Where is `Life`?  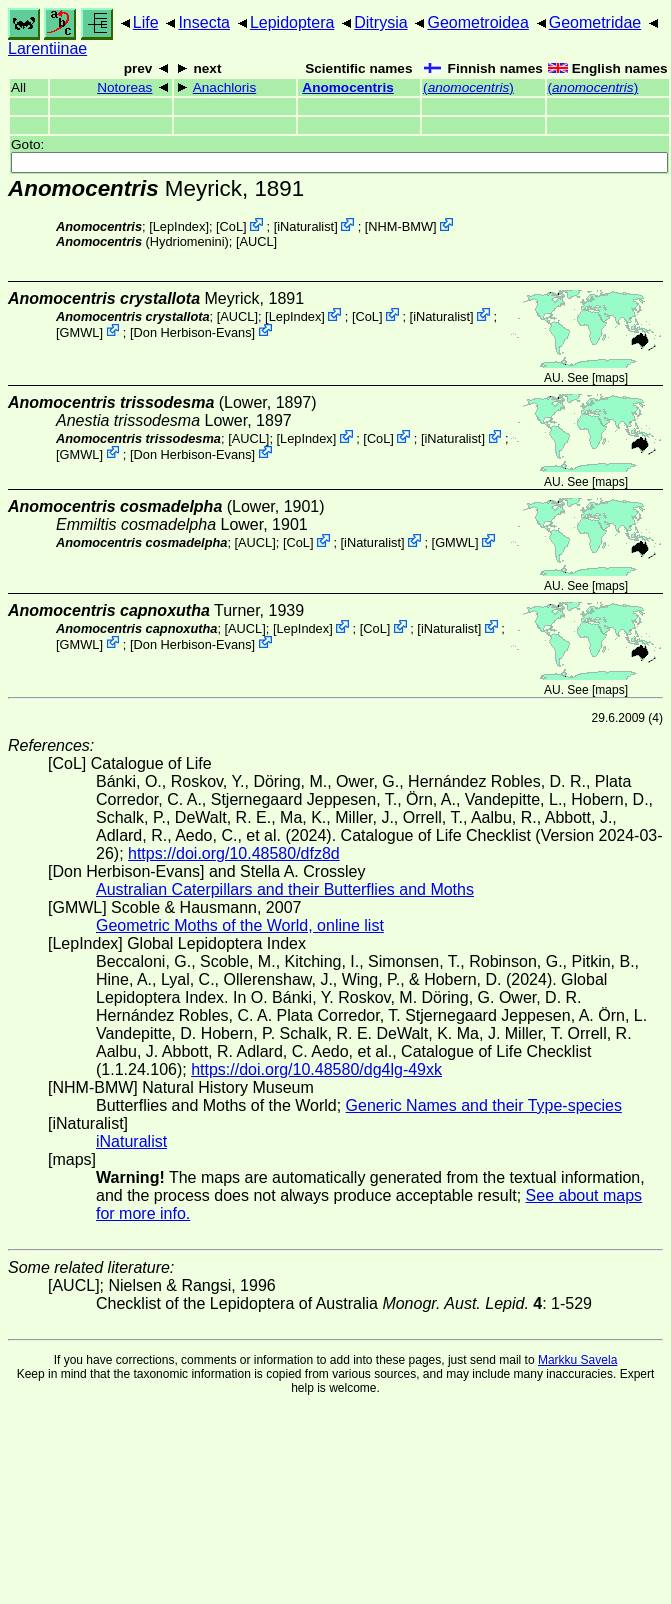 Life is located at coordinates (146, 22).